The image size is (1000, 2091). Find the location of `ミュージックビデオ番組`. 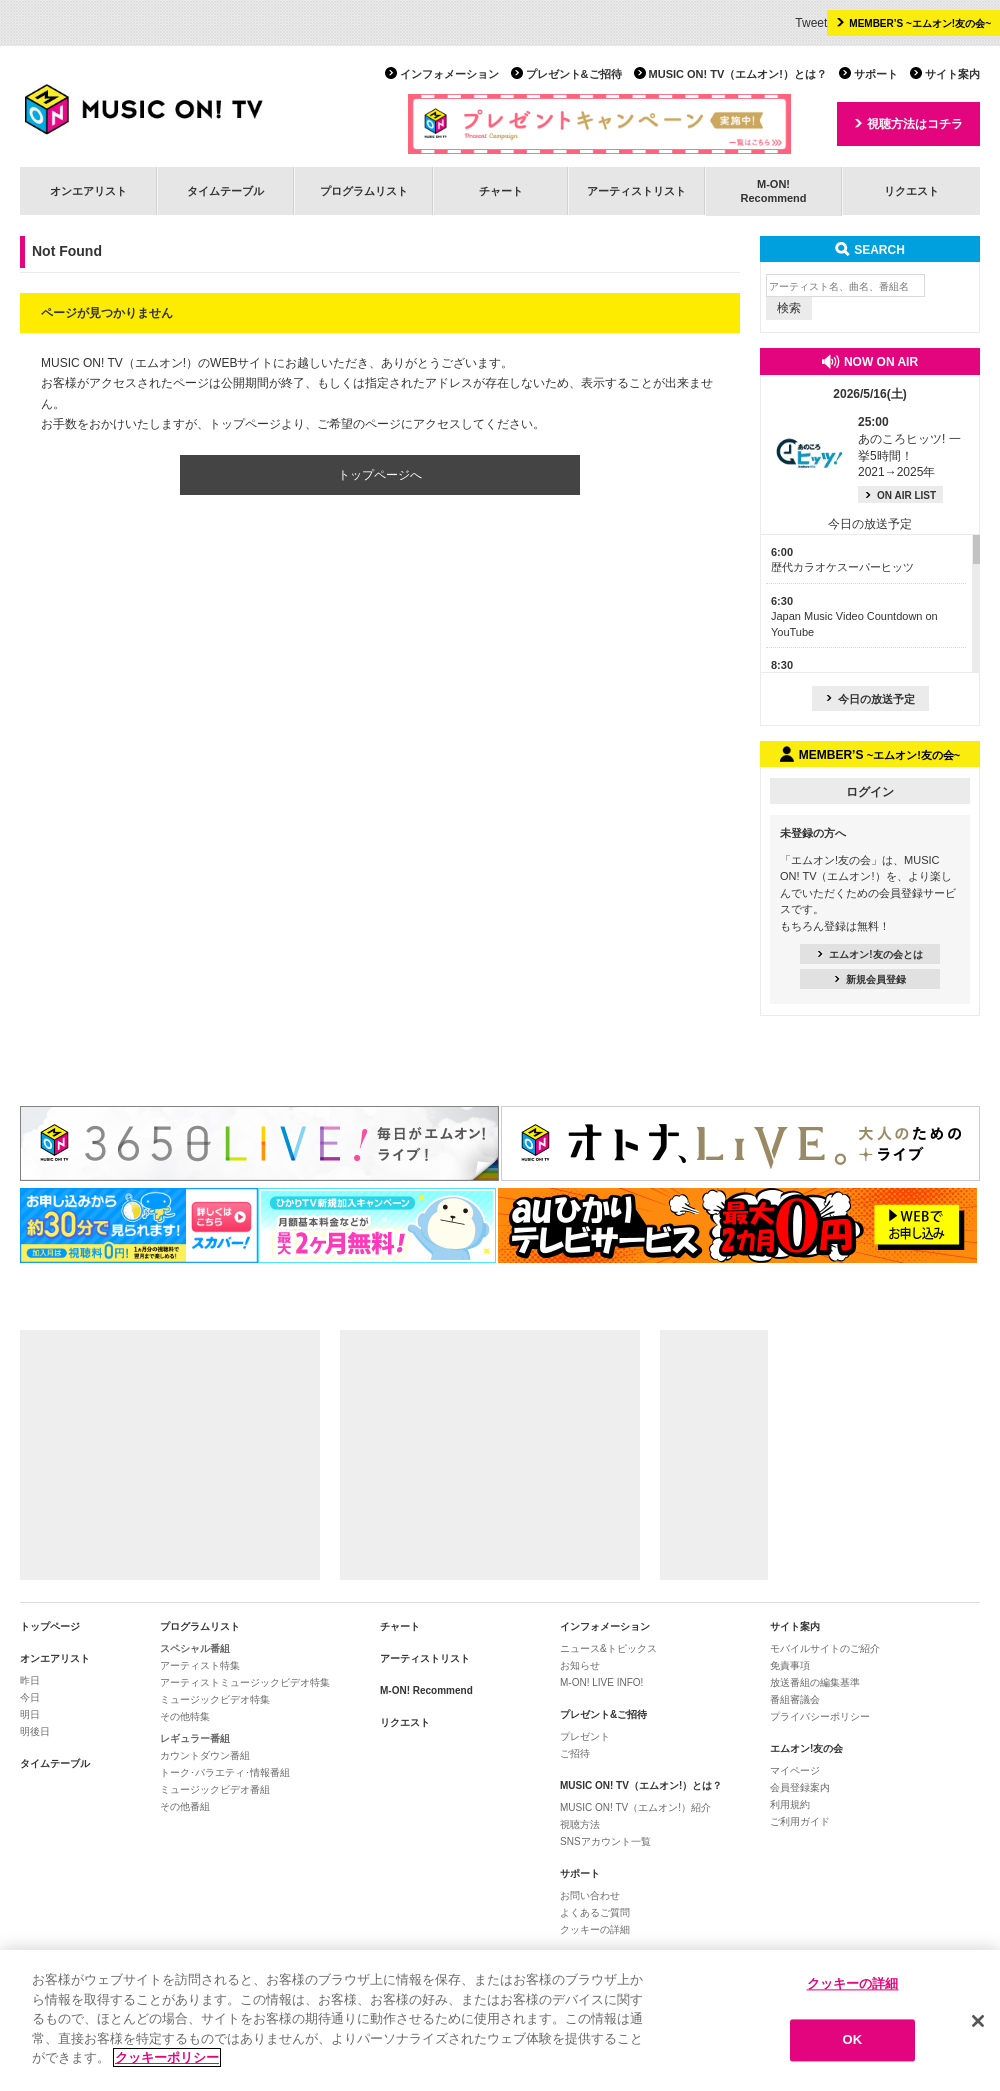

ミュージックビデオ番組 is located at coordinates (215, 1789).